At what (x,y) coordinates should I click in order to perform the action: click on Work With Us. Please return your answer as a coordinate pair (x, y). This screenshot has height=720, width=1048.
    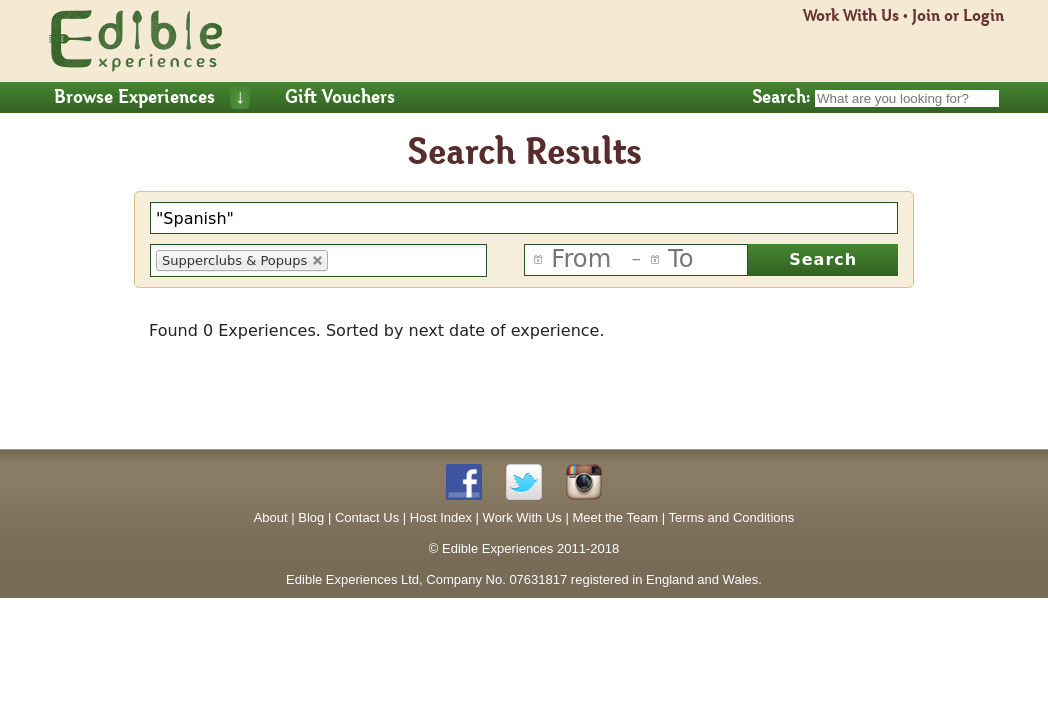
    Looking at the image, I should click on (851, 15).